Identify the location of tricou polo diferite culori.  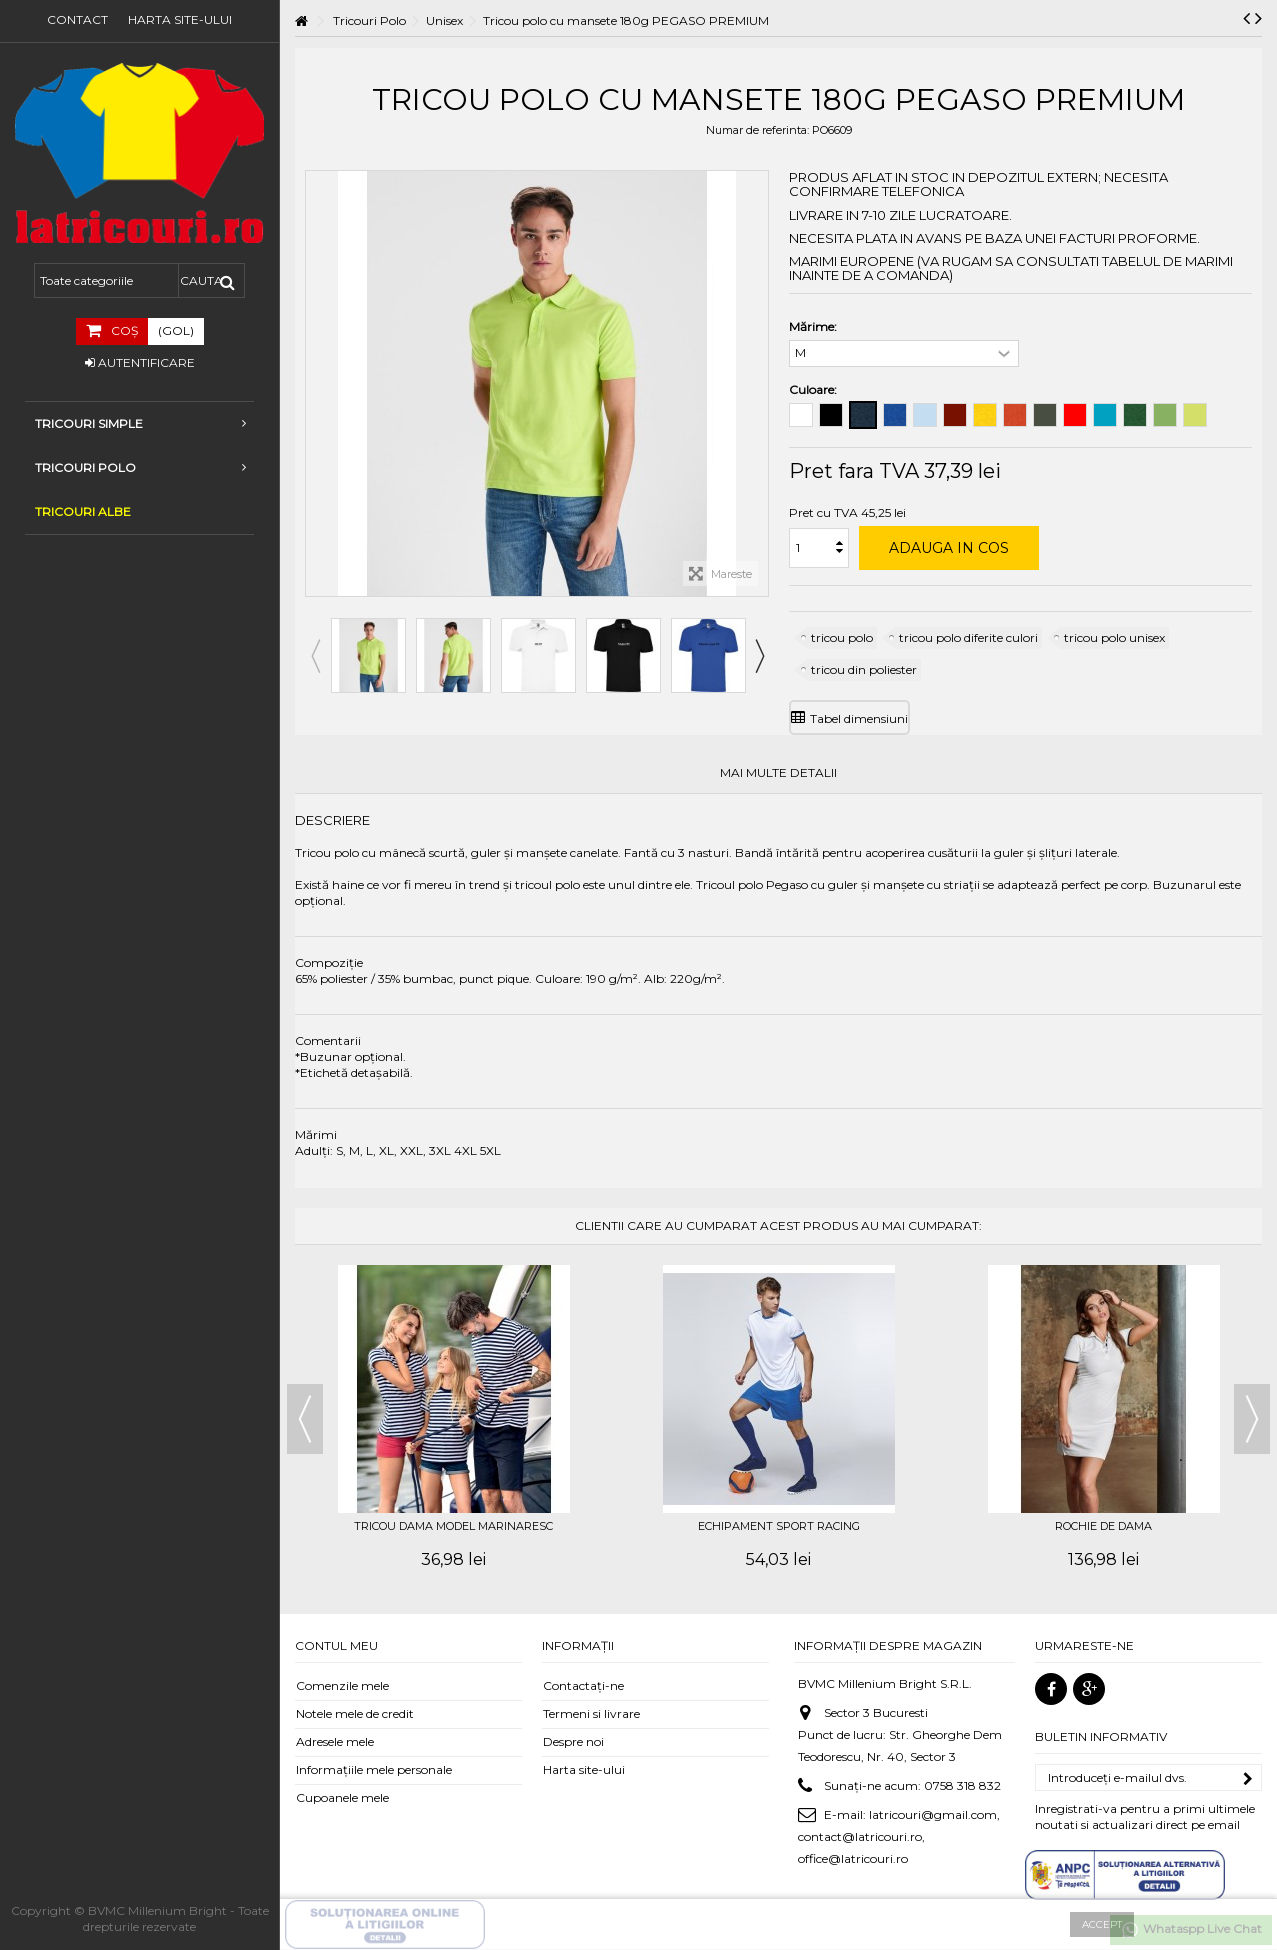
(968, 637).